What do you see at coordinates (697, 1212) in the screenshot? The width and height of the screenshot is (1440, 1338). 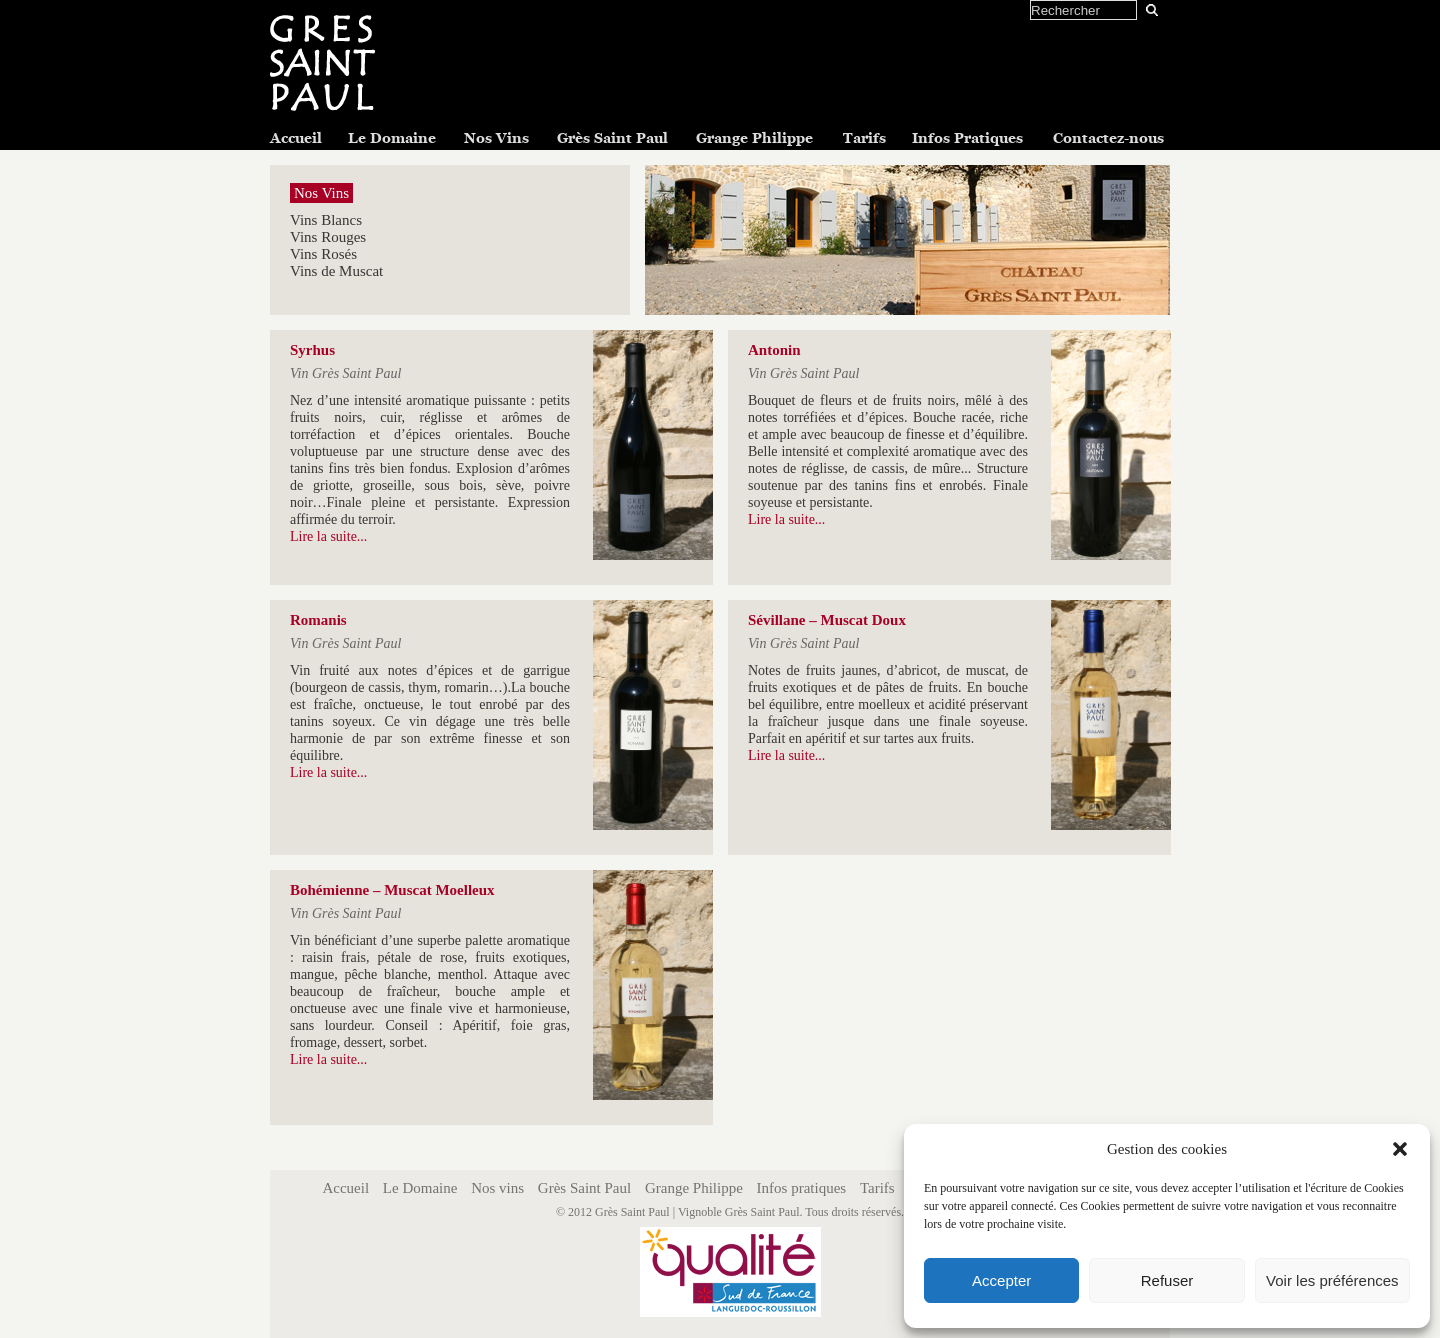 I see `Grès Saint Paul | Vignoble Grès Saint Paul` at bounding box center [697, 1212].